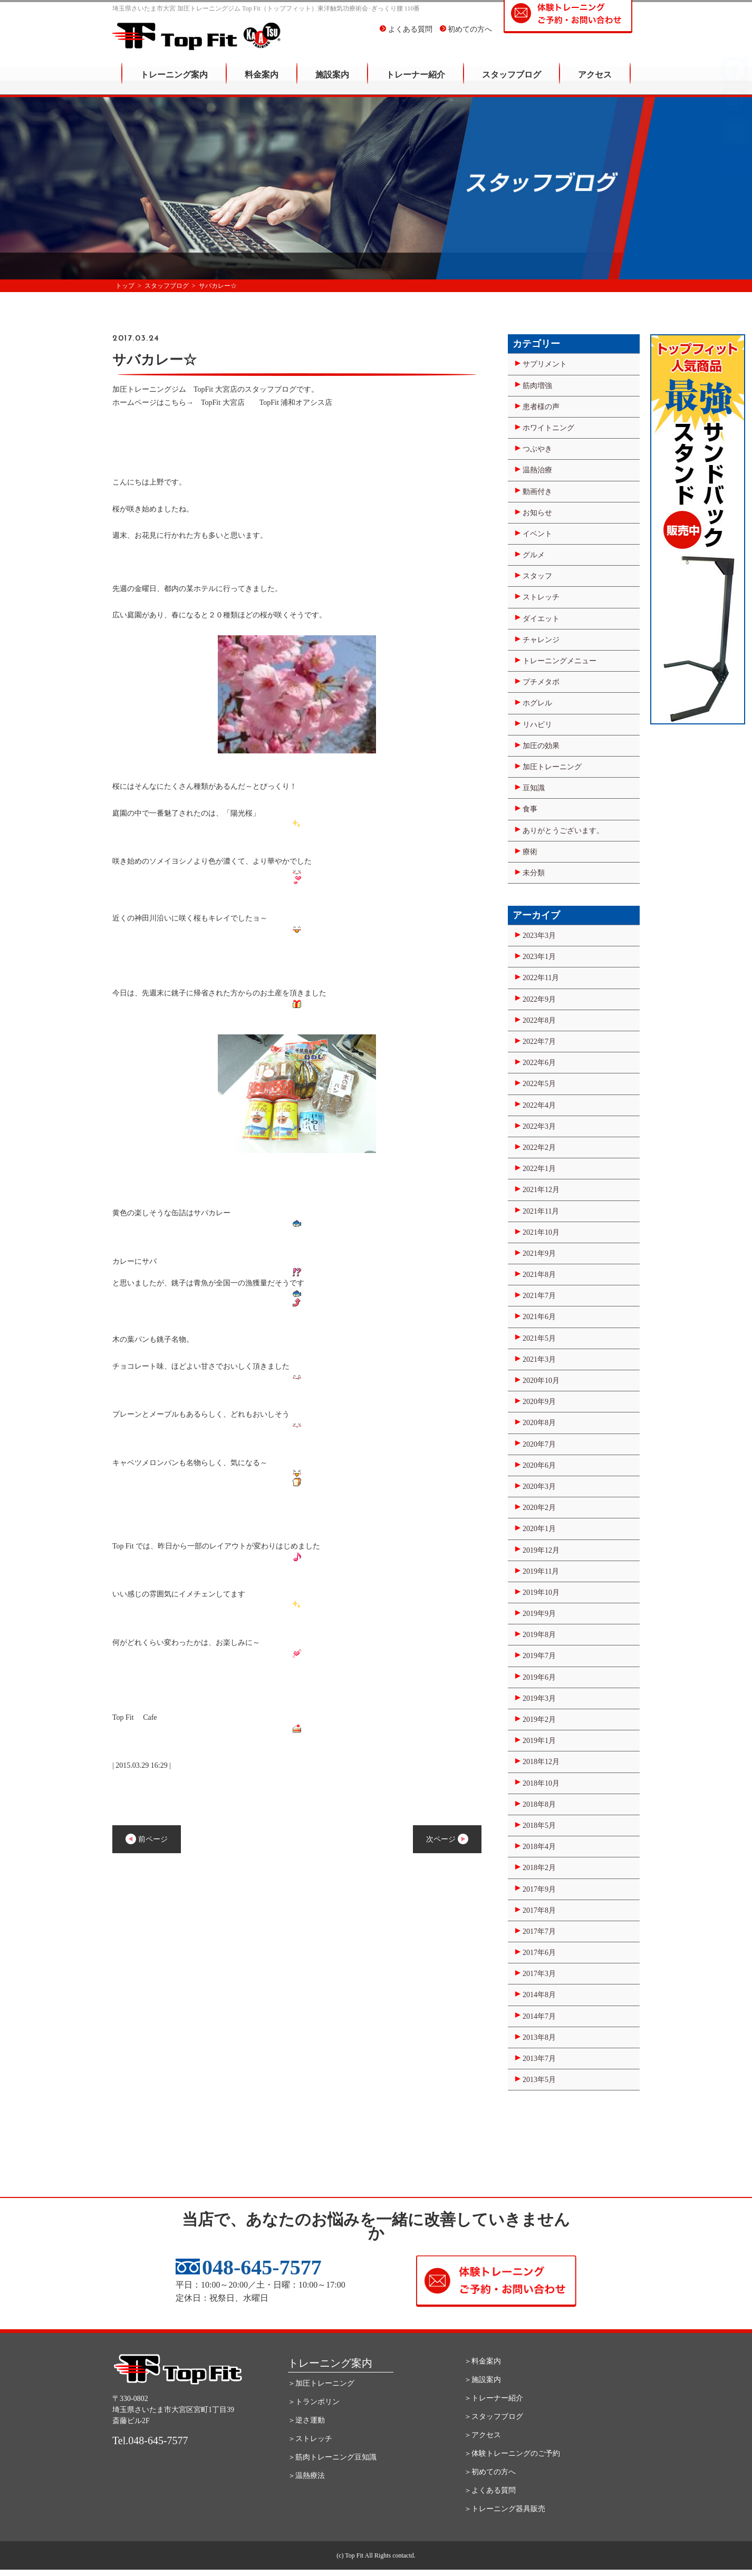  I want to click on 2022年5月, so click(539, 1084).